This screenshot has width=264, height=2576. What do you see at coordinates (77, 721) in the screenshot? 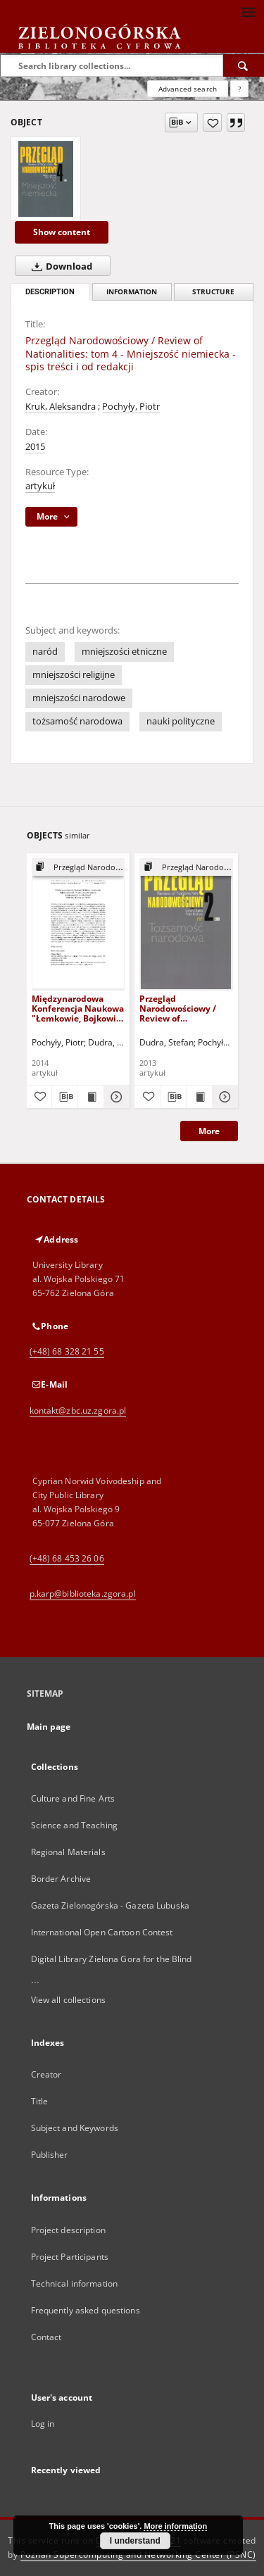
I see `tożsamość narodowa` at bounding box center [77, 721].